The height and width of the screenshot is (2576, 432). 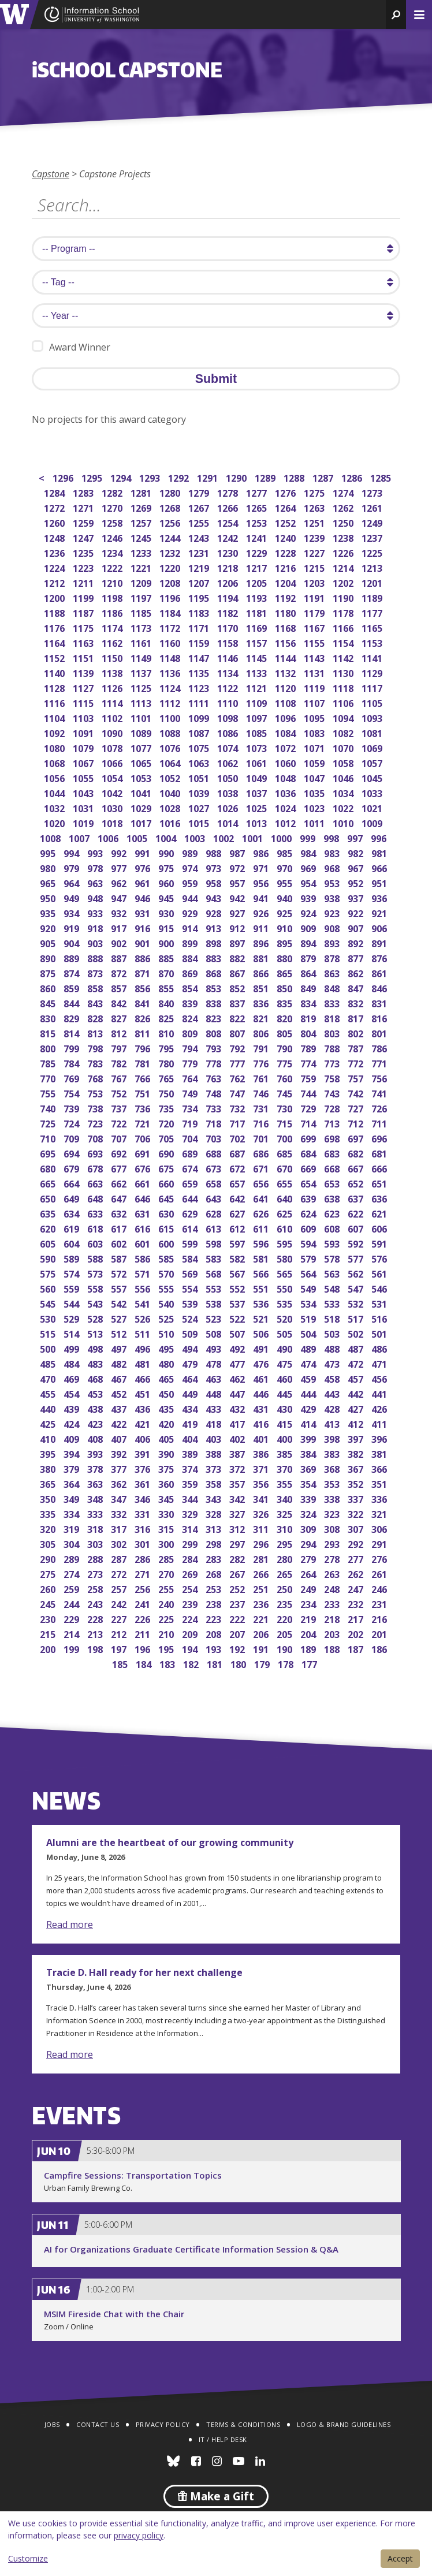 I want to click on 609, so click(x=309, y=1227).